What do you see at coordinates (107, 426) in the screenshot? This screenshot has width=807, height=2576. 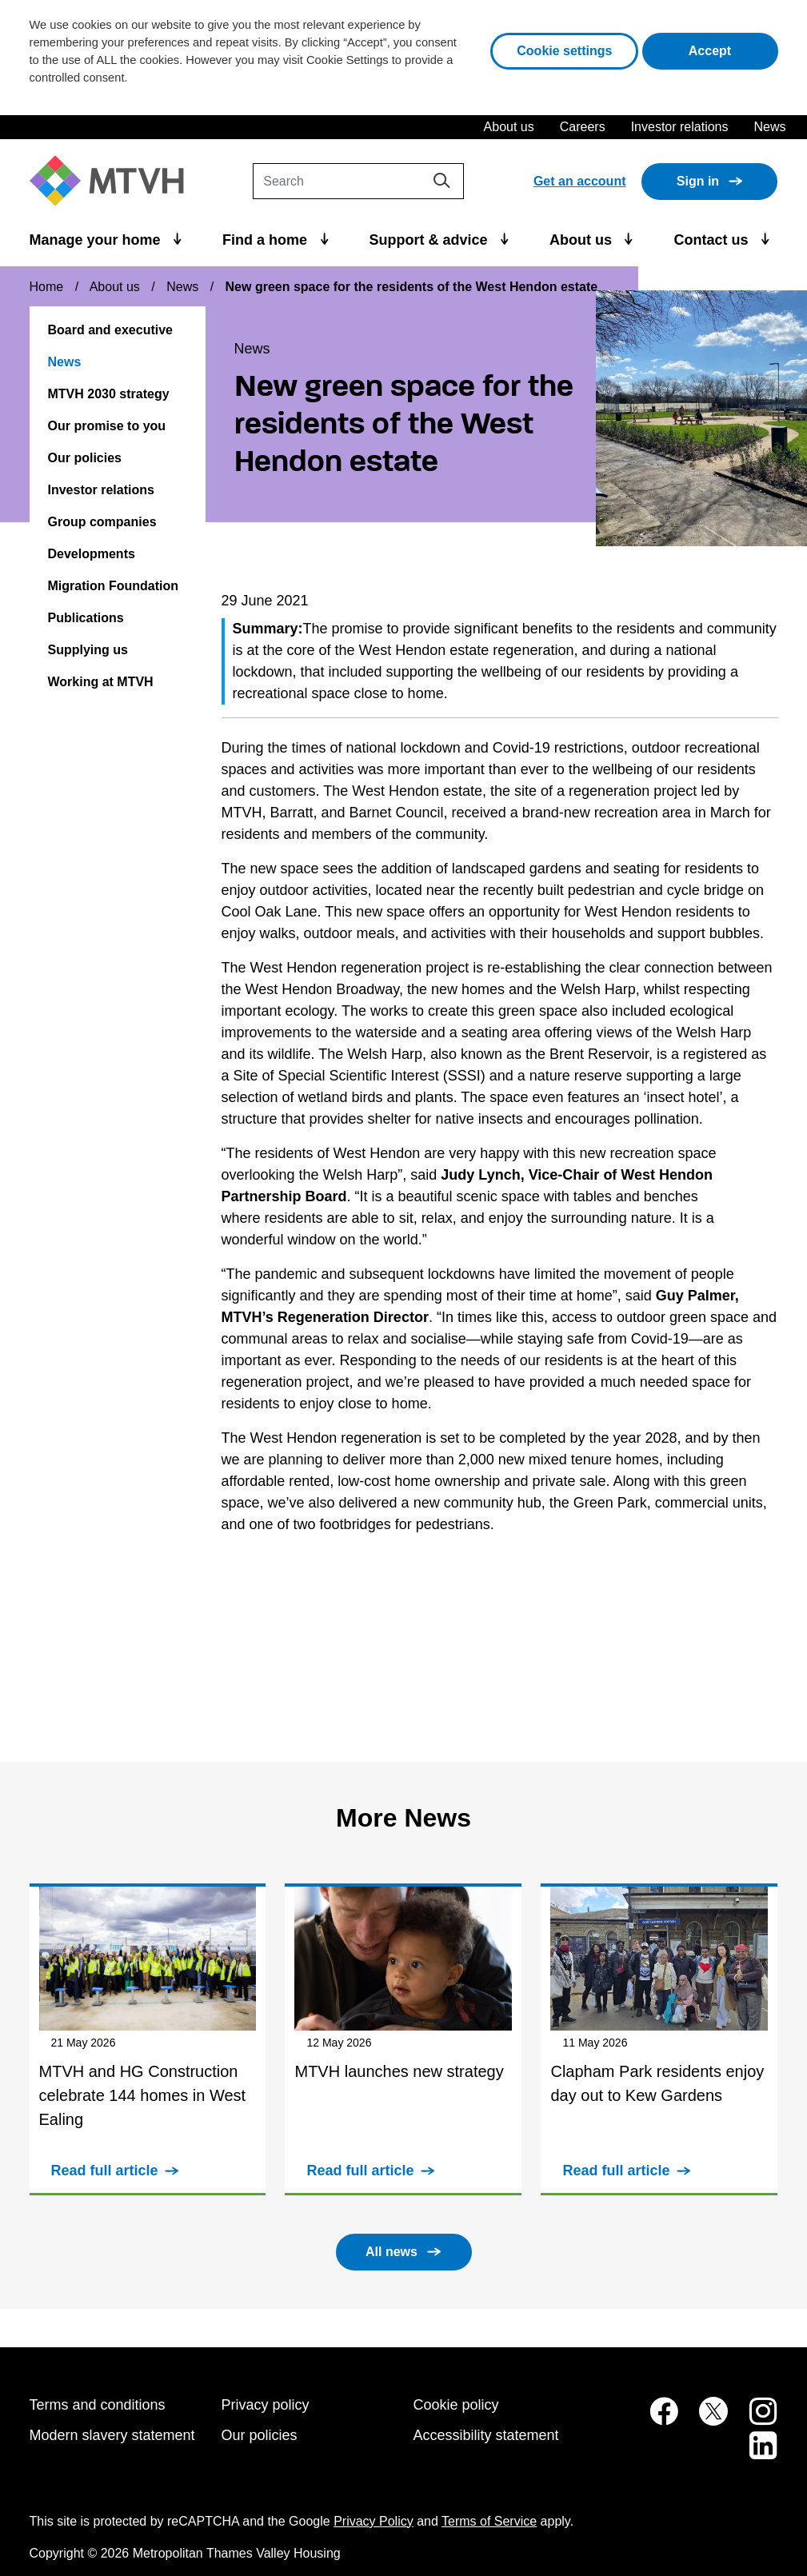 I see `Our promise to you` at bounding box center [107, 426].